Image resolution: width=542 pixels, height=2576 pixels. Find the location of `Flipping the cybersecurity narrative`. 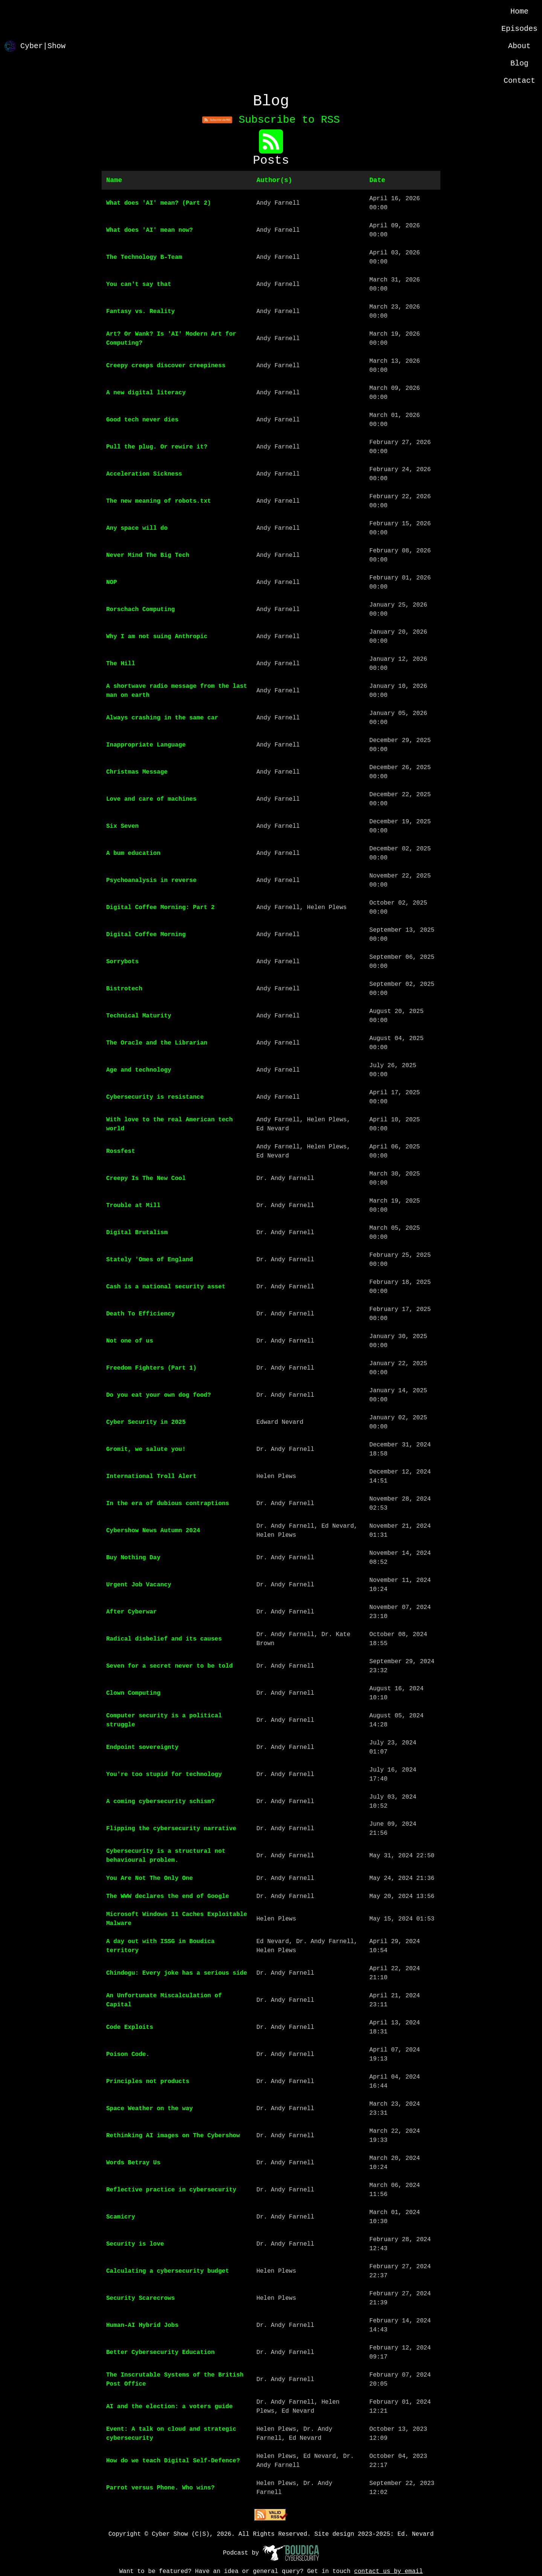

Flipping the cybersecurity narrative is located at coordinates (171, 1828).